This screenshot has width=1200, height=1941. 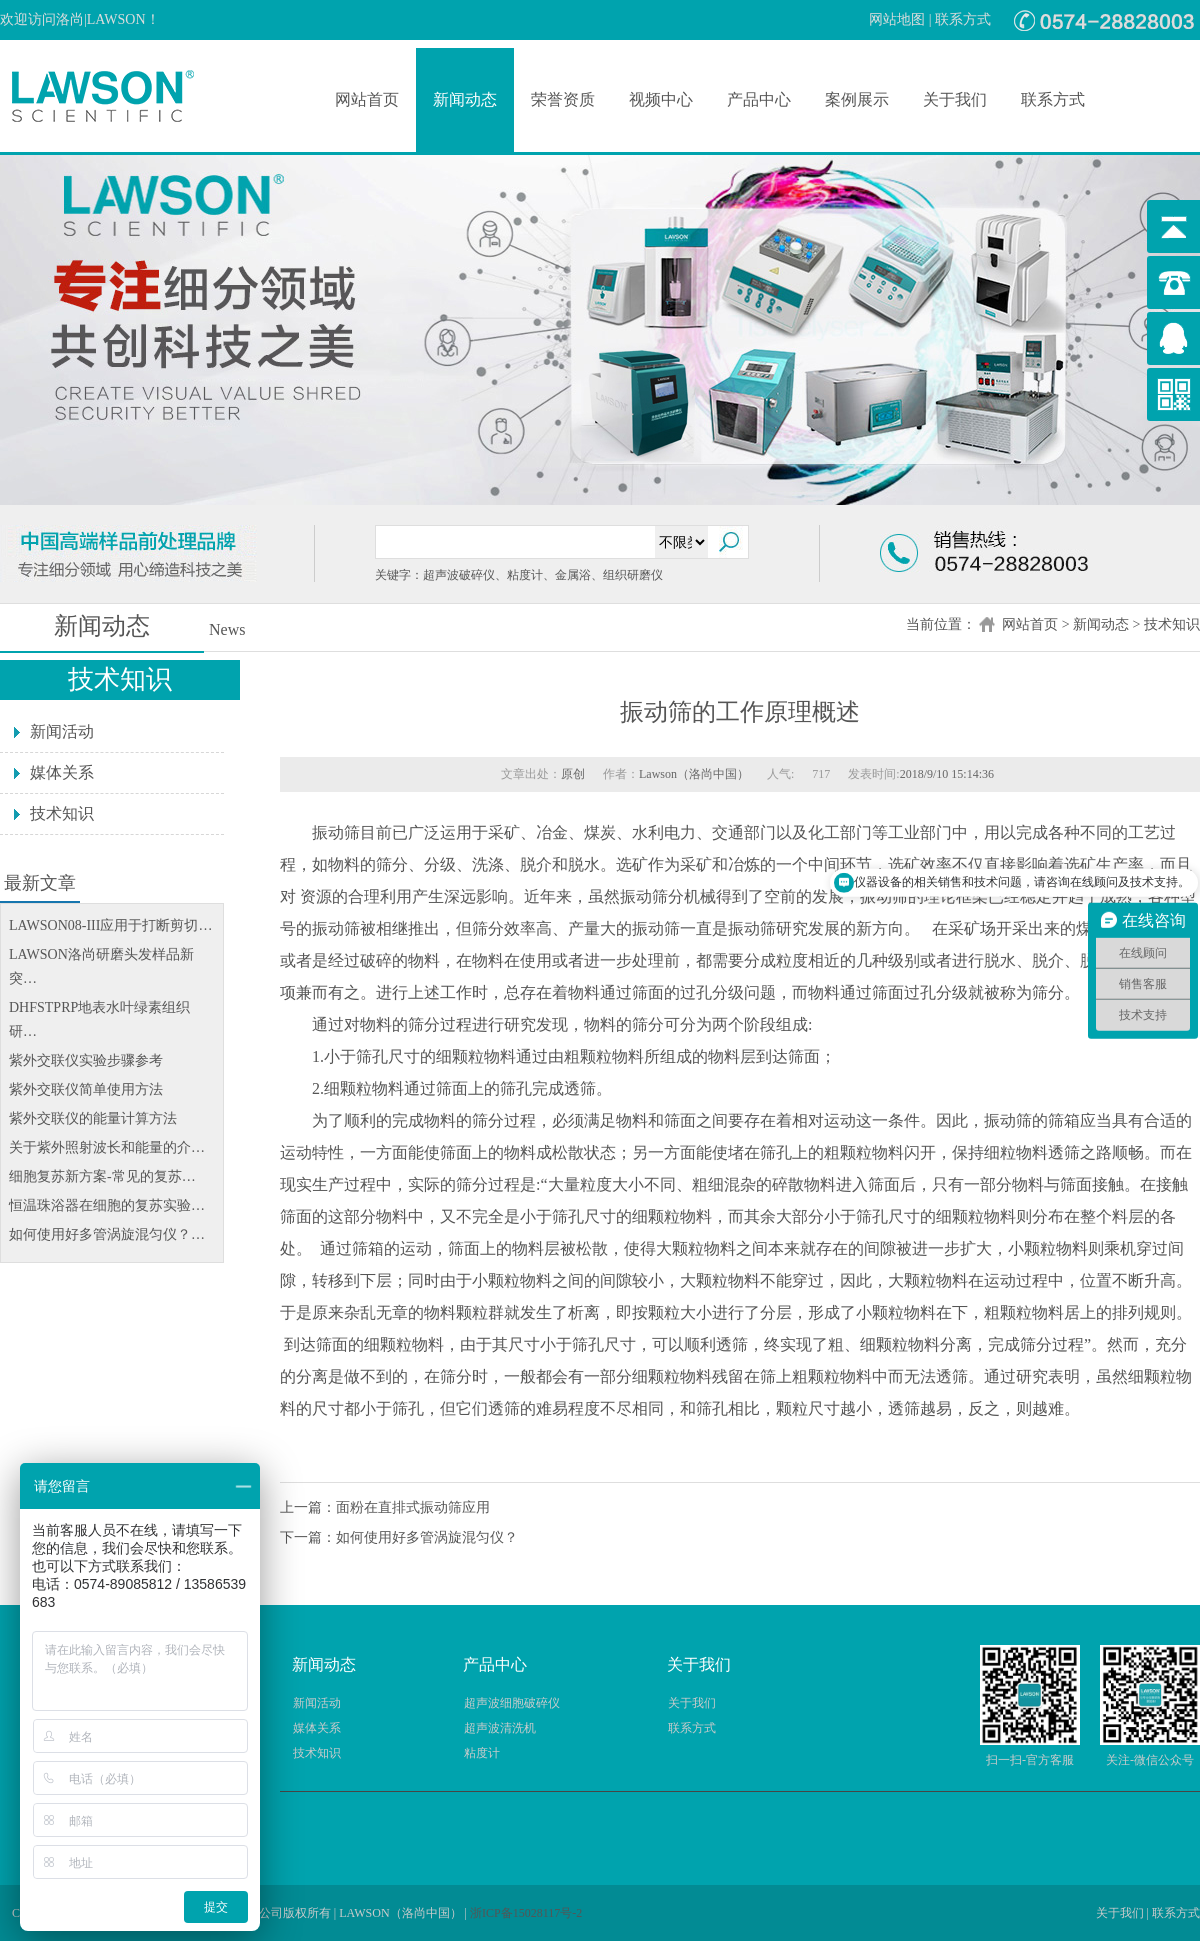 What do you see at coordinates (512, 1703) in the screenshot?
I see `超声波细胞破碎仪` at bounding box center [512, 1703].